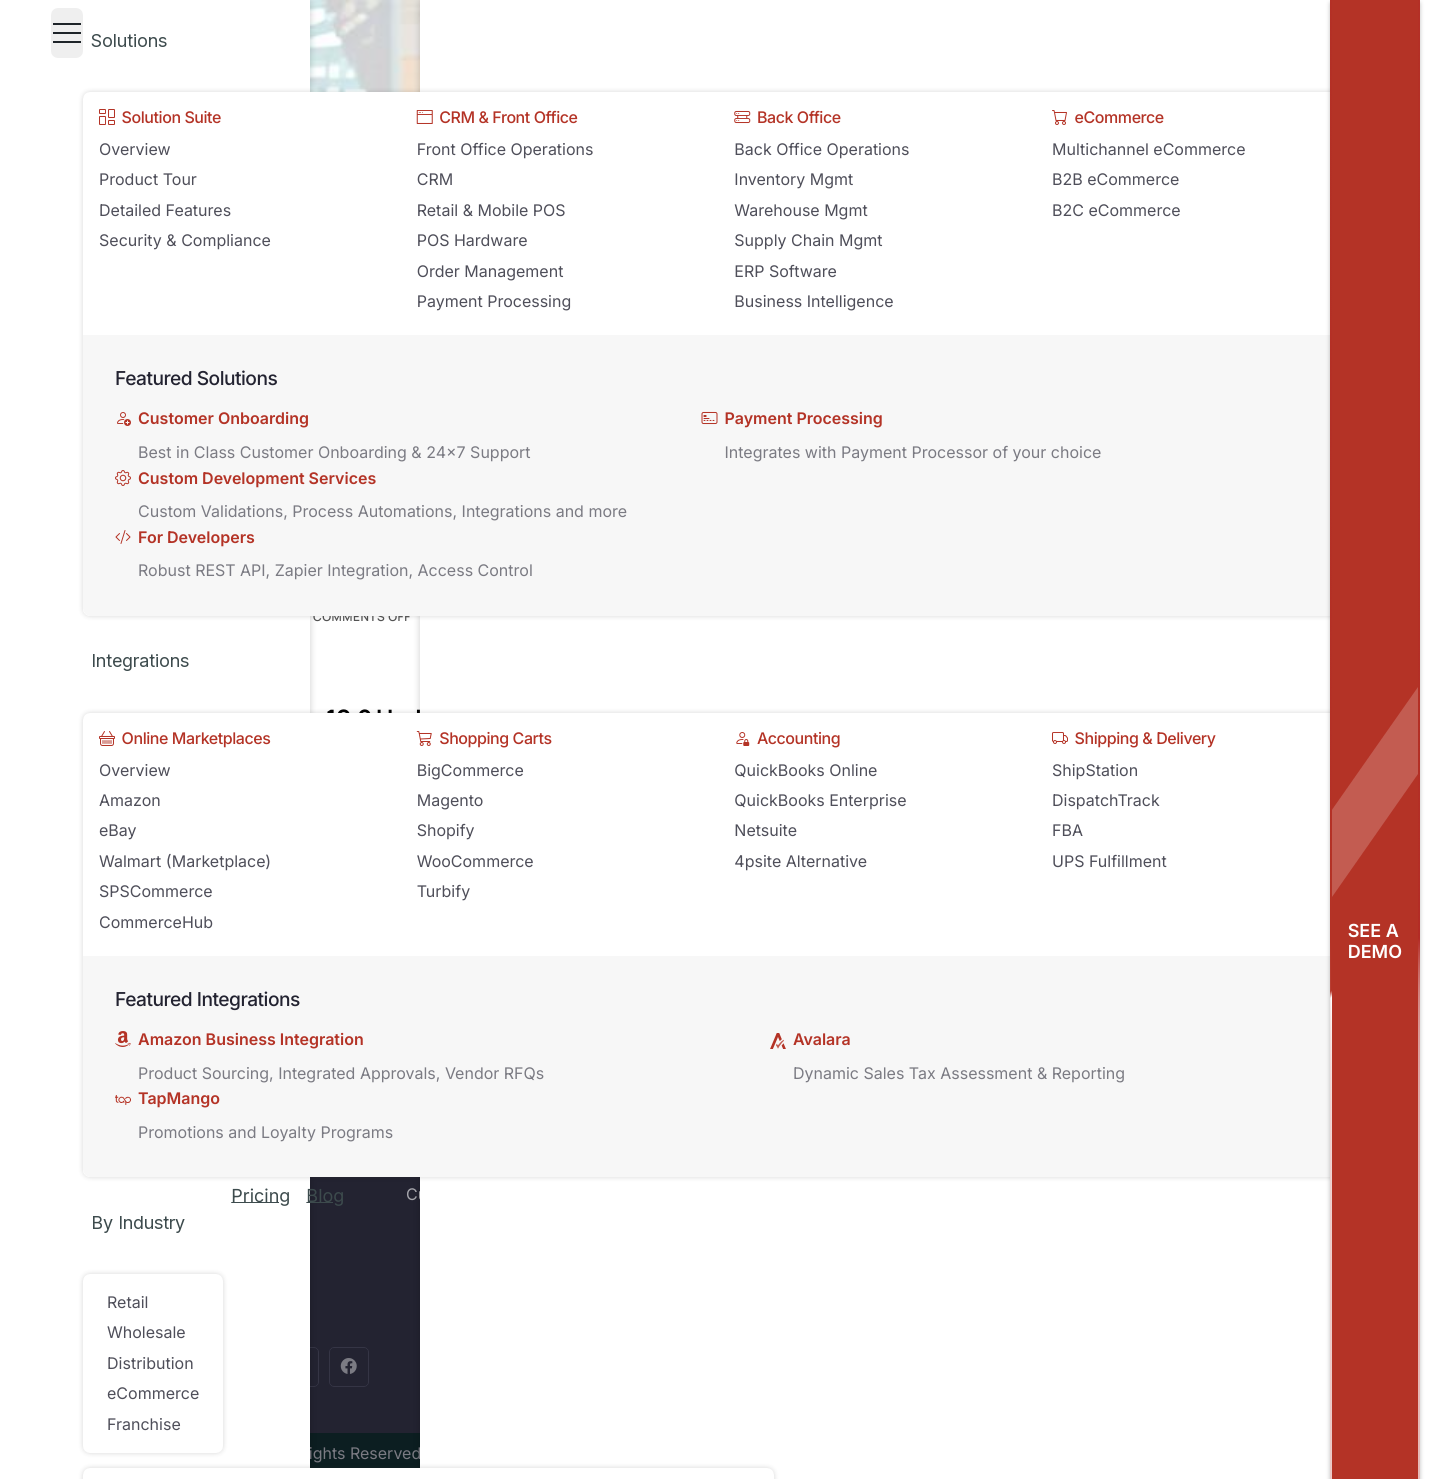 This screenshot has height=1479, width=1440. I want to click on Business Intelligence, so click(813, 301).